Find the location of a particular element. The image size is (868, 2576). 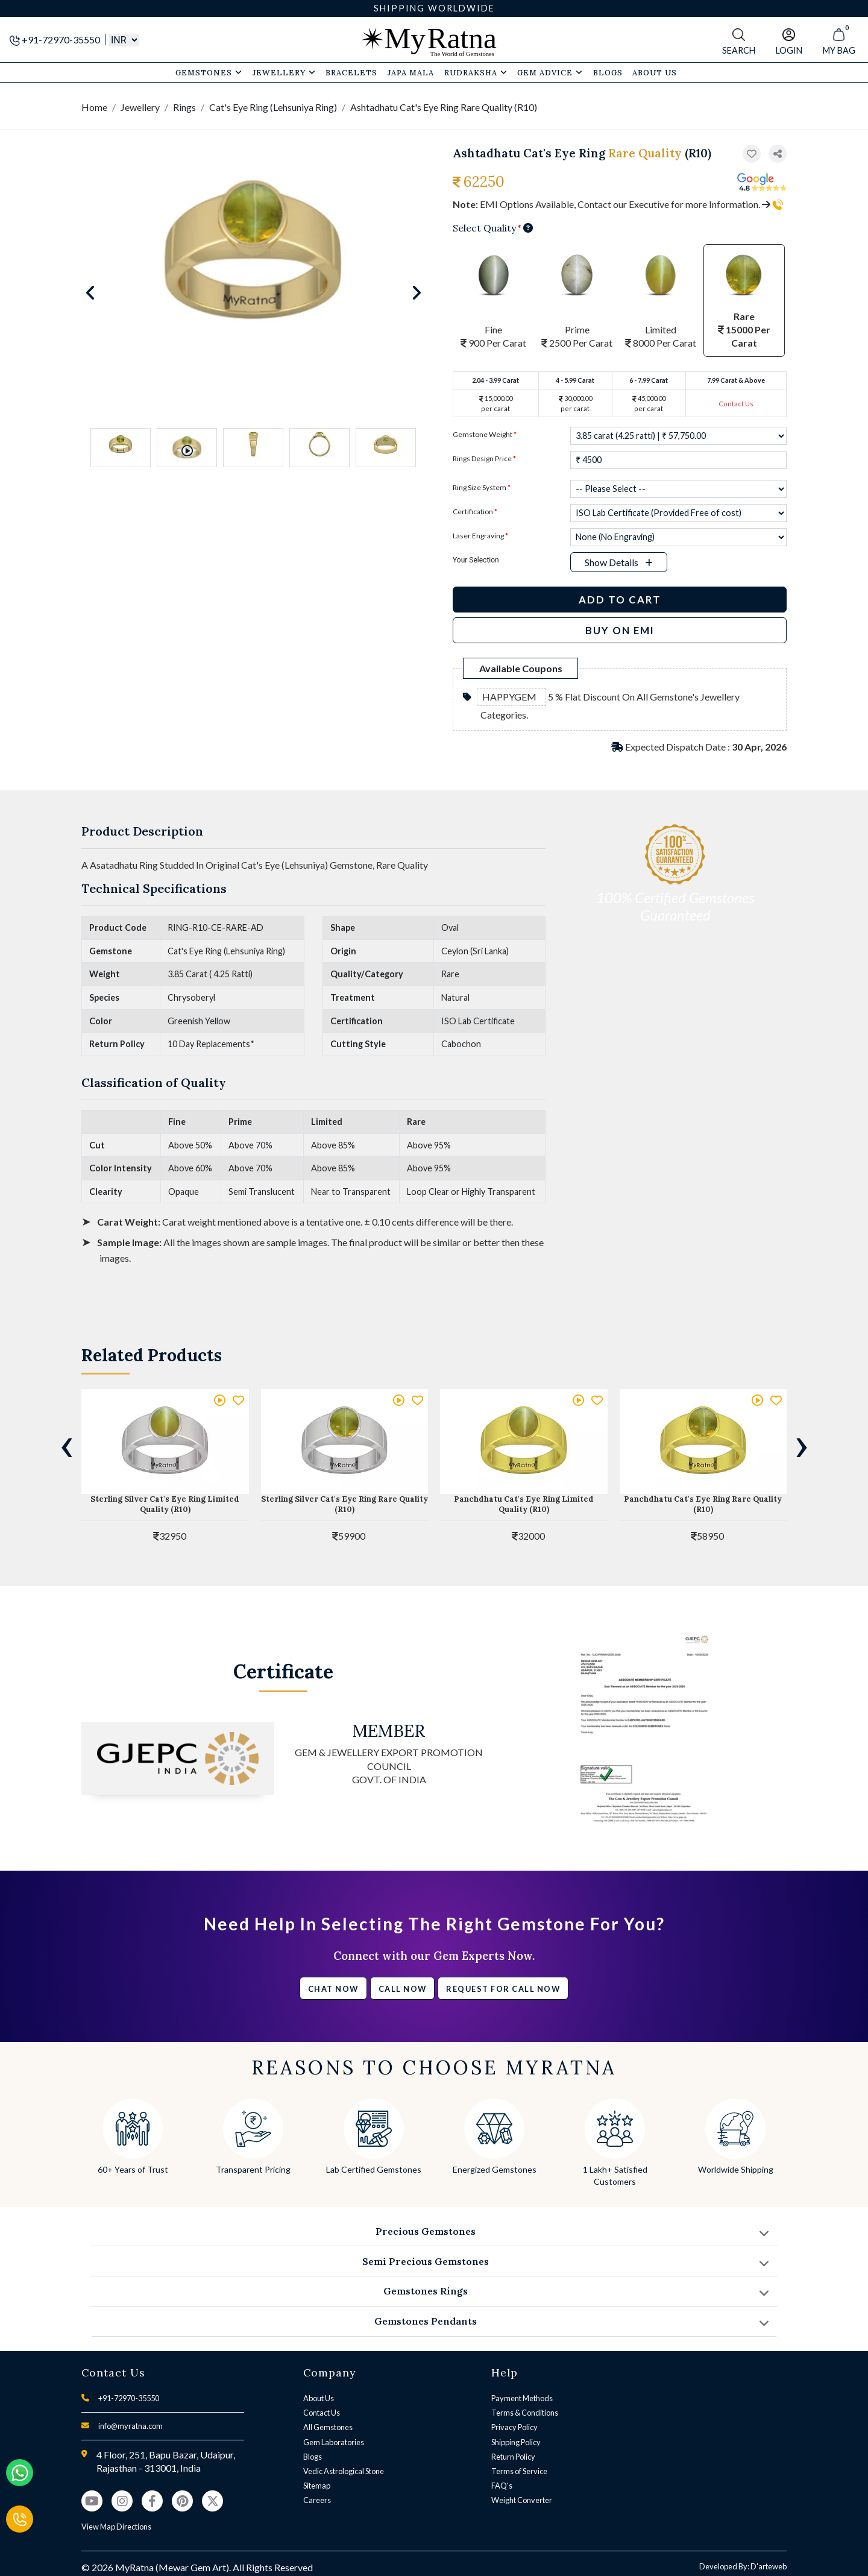

Certification is located at coordinates (475, 511).